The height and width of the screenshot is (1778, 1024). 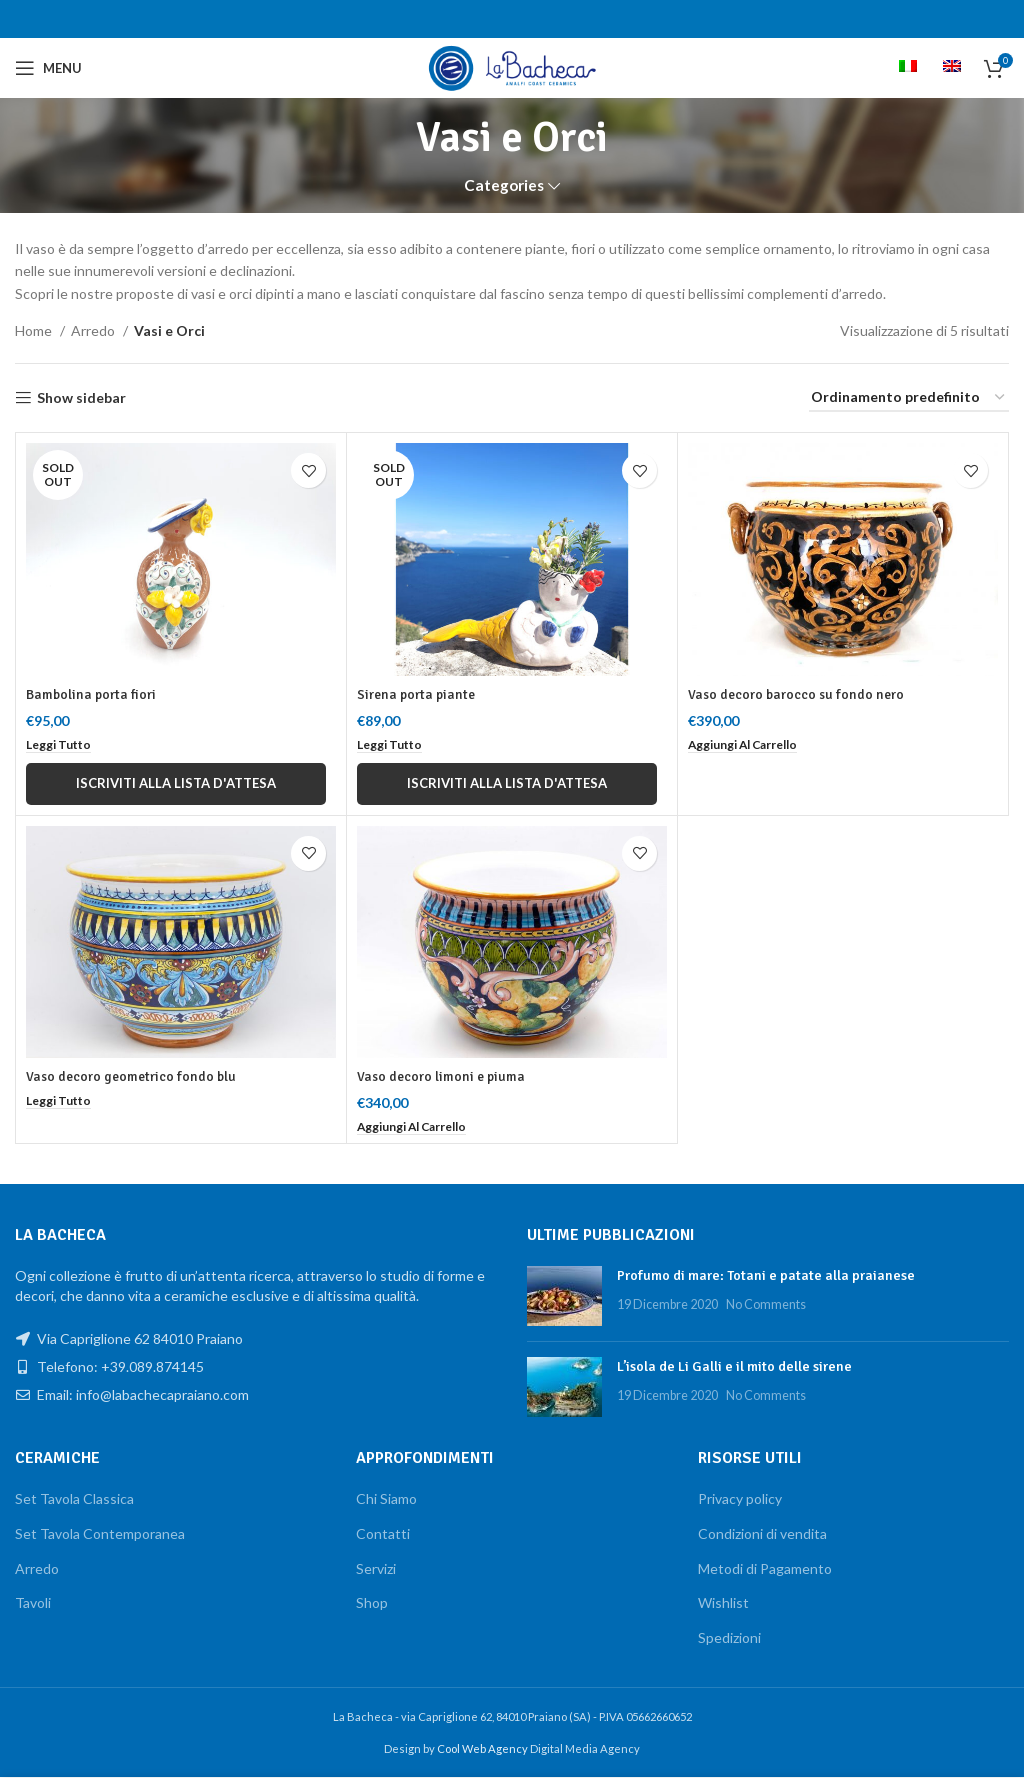 I want to click on Chi Siamo, so click(x=386, y=1499).